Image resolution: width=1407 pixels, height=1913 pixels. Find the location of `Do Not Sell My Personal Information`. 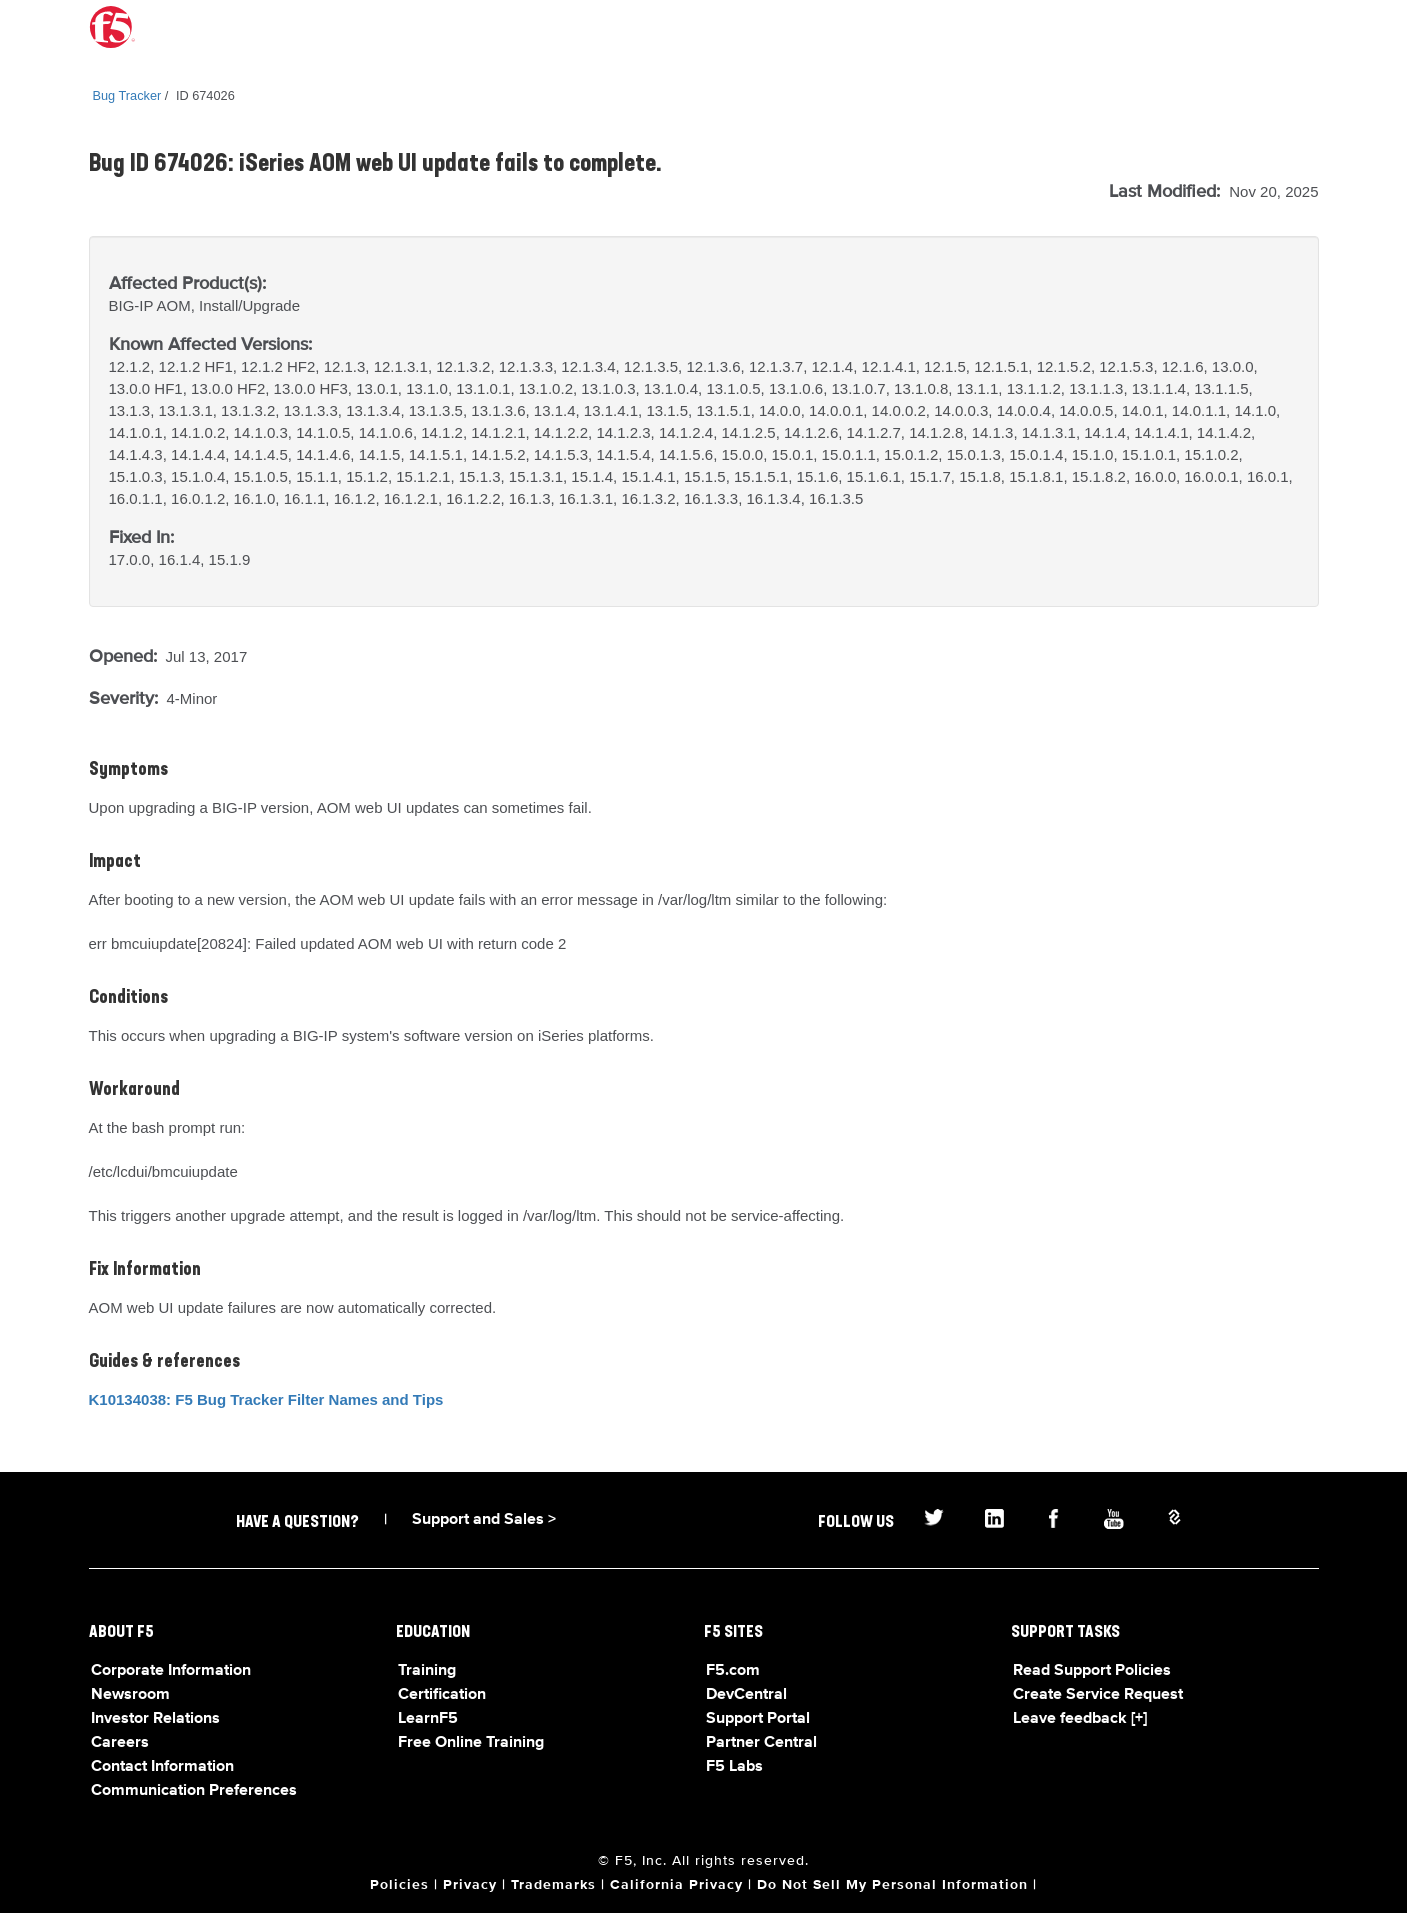

Do Not Sell My Personal Information is located at coordinates (892, 1885).